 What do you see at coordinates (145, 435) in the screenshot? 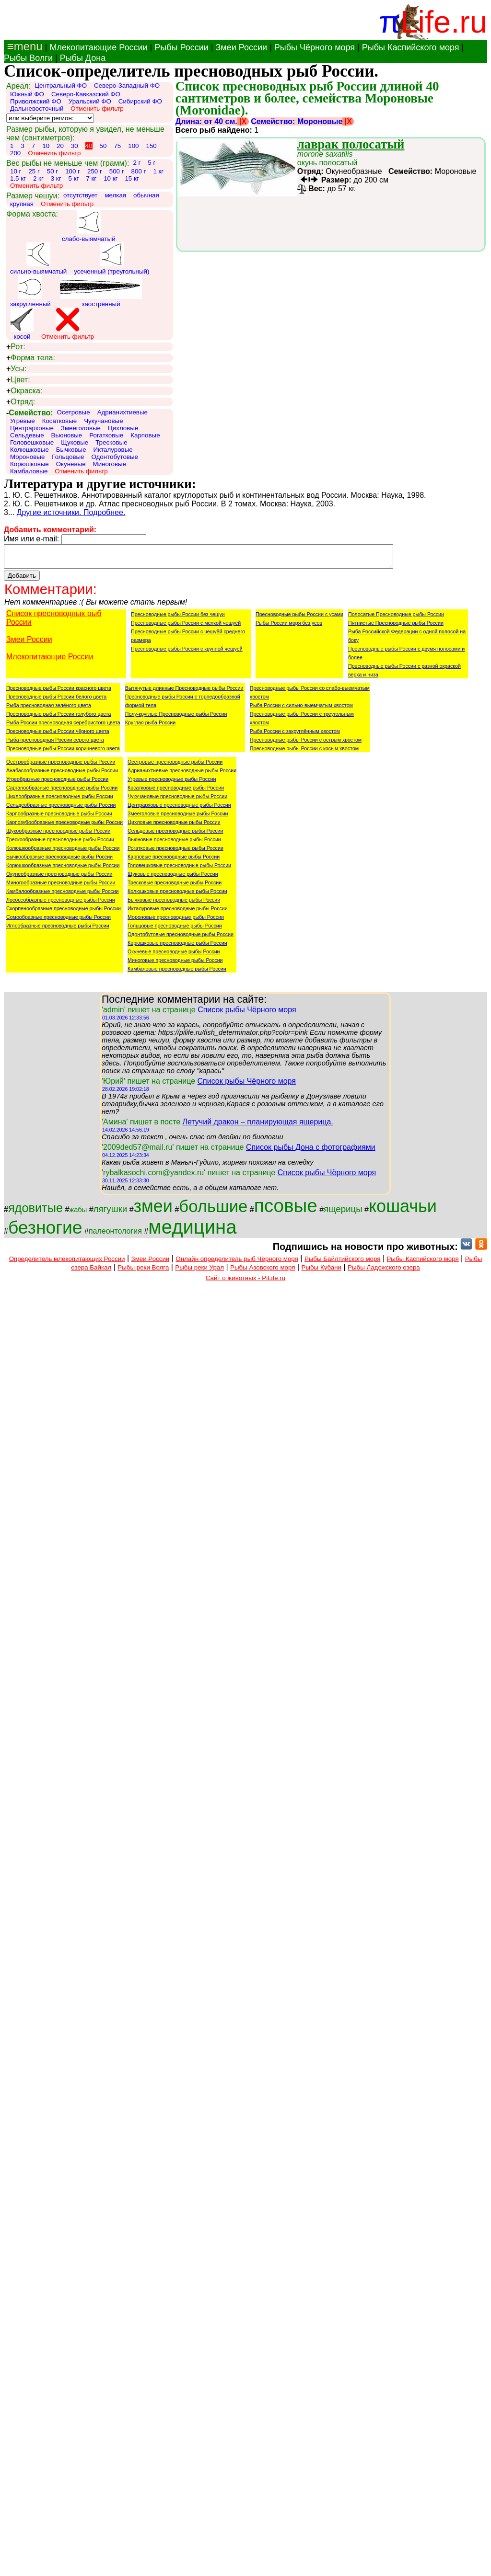
I see `Карповые` at bounding box center [145, 435].